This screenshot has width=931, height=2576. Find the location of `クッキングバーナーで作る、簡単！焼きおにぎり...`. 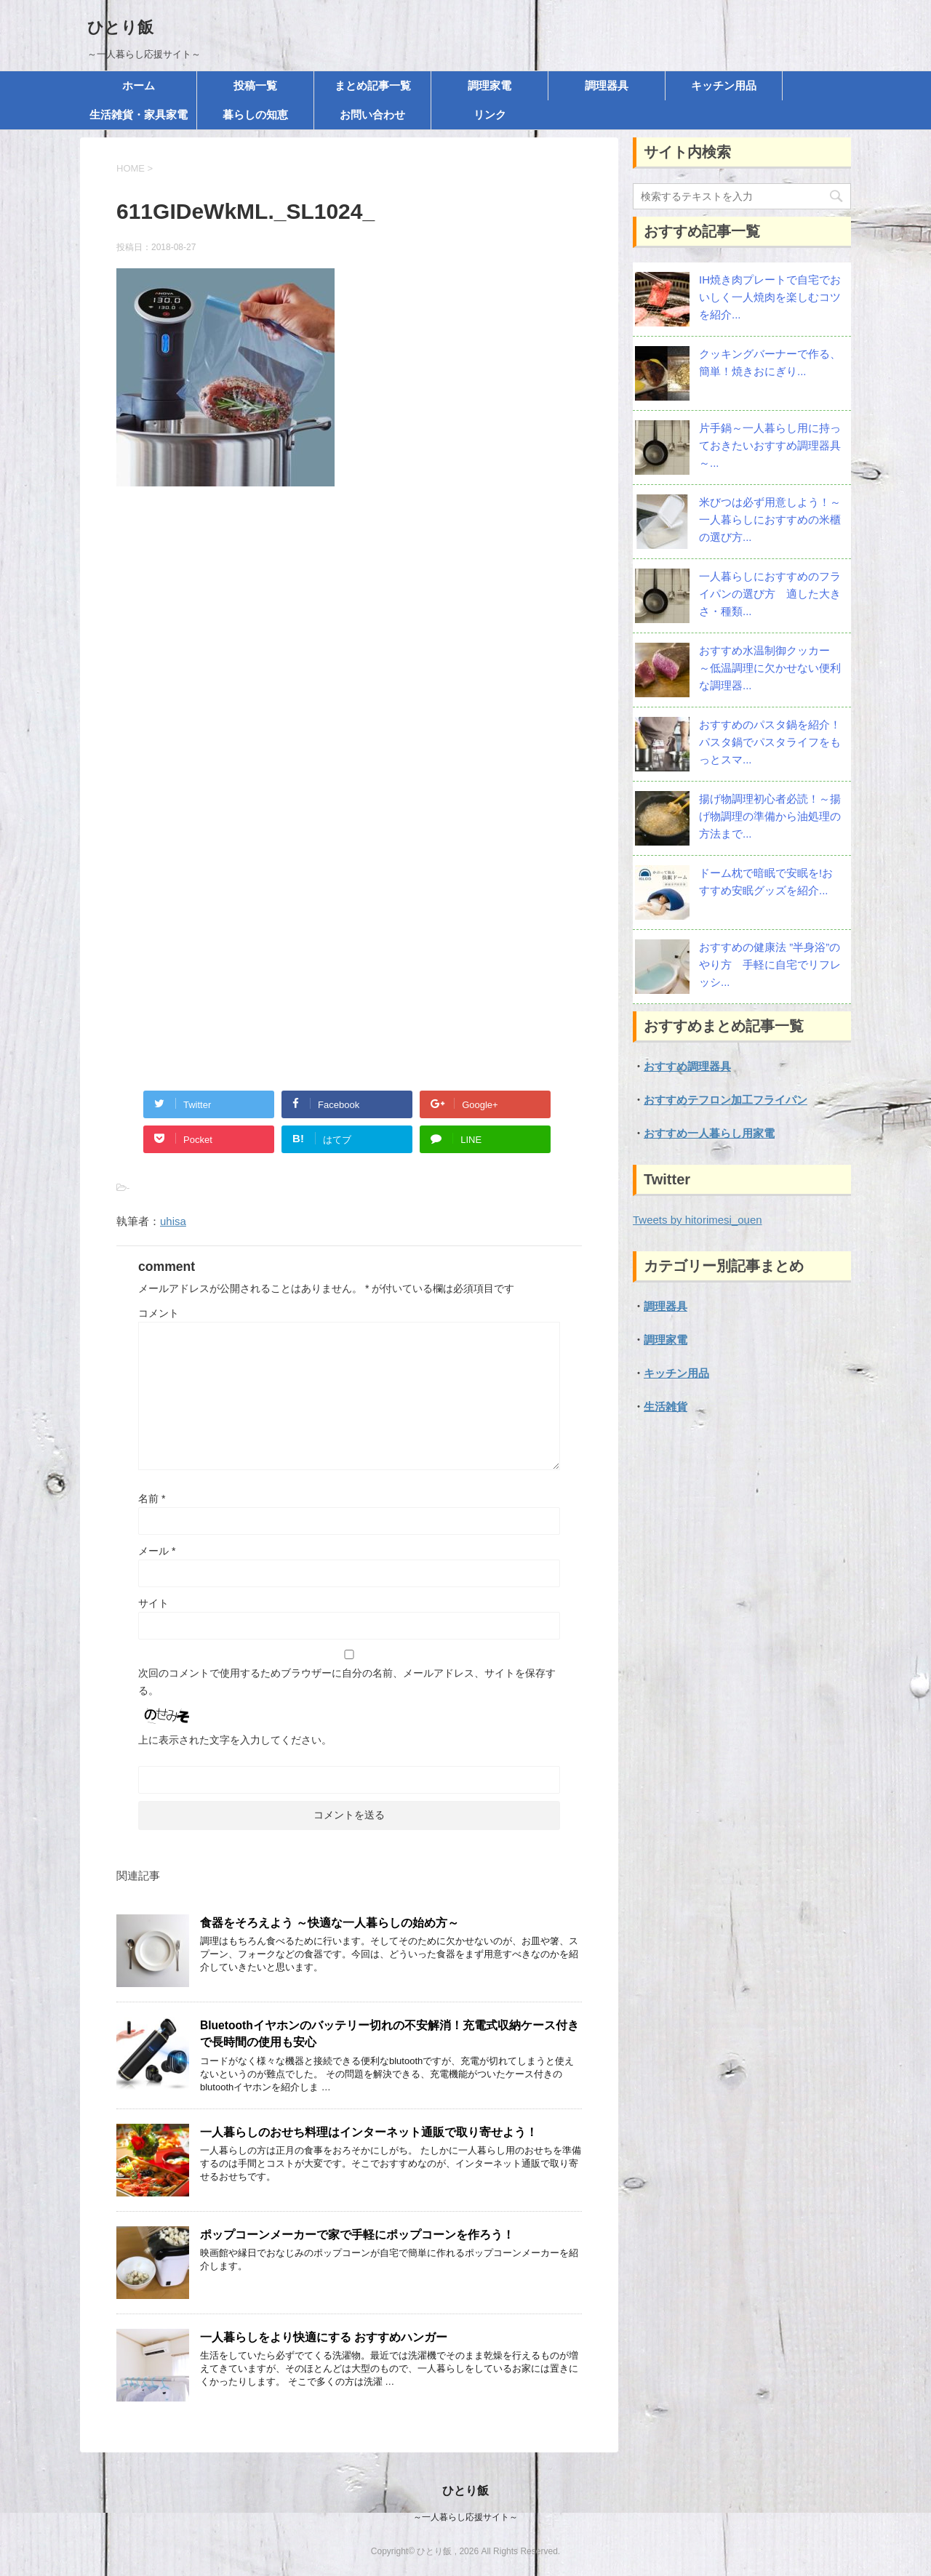

クッキングバーナーで作る、簡単！焼きおにぎり... is located at coordinates (770, 362).